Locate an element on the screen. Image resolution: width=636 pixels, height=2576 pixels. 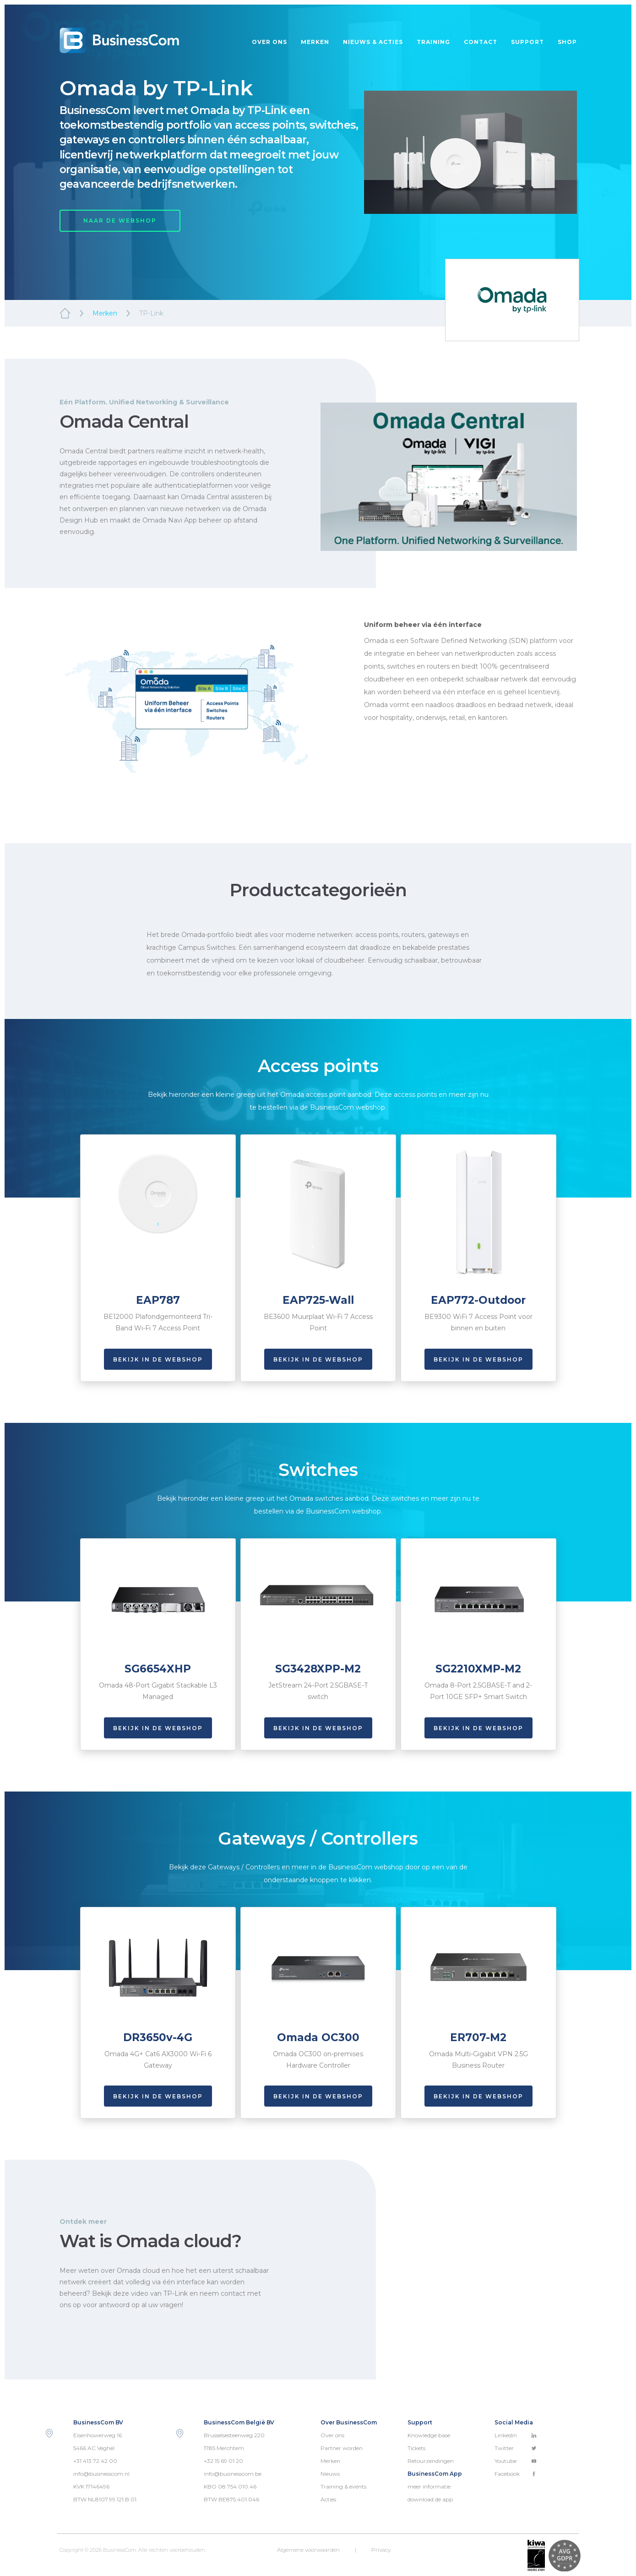
Support is located at coordinates (527, 41).